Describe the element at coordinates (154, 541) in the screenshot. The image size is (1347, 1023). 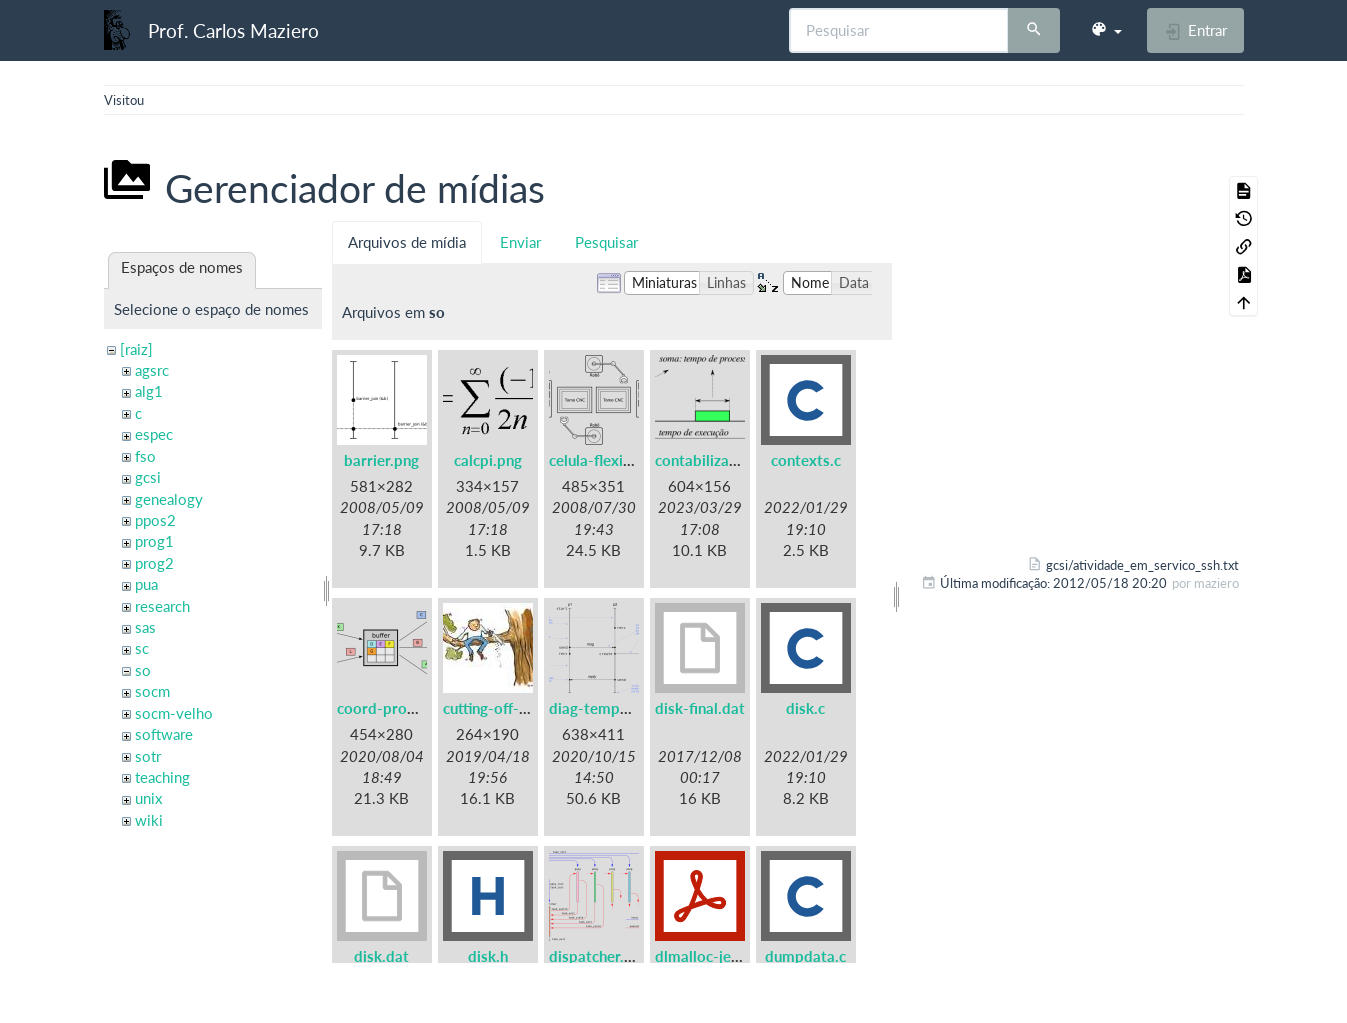
I see `prog1` at that location.